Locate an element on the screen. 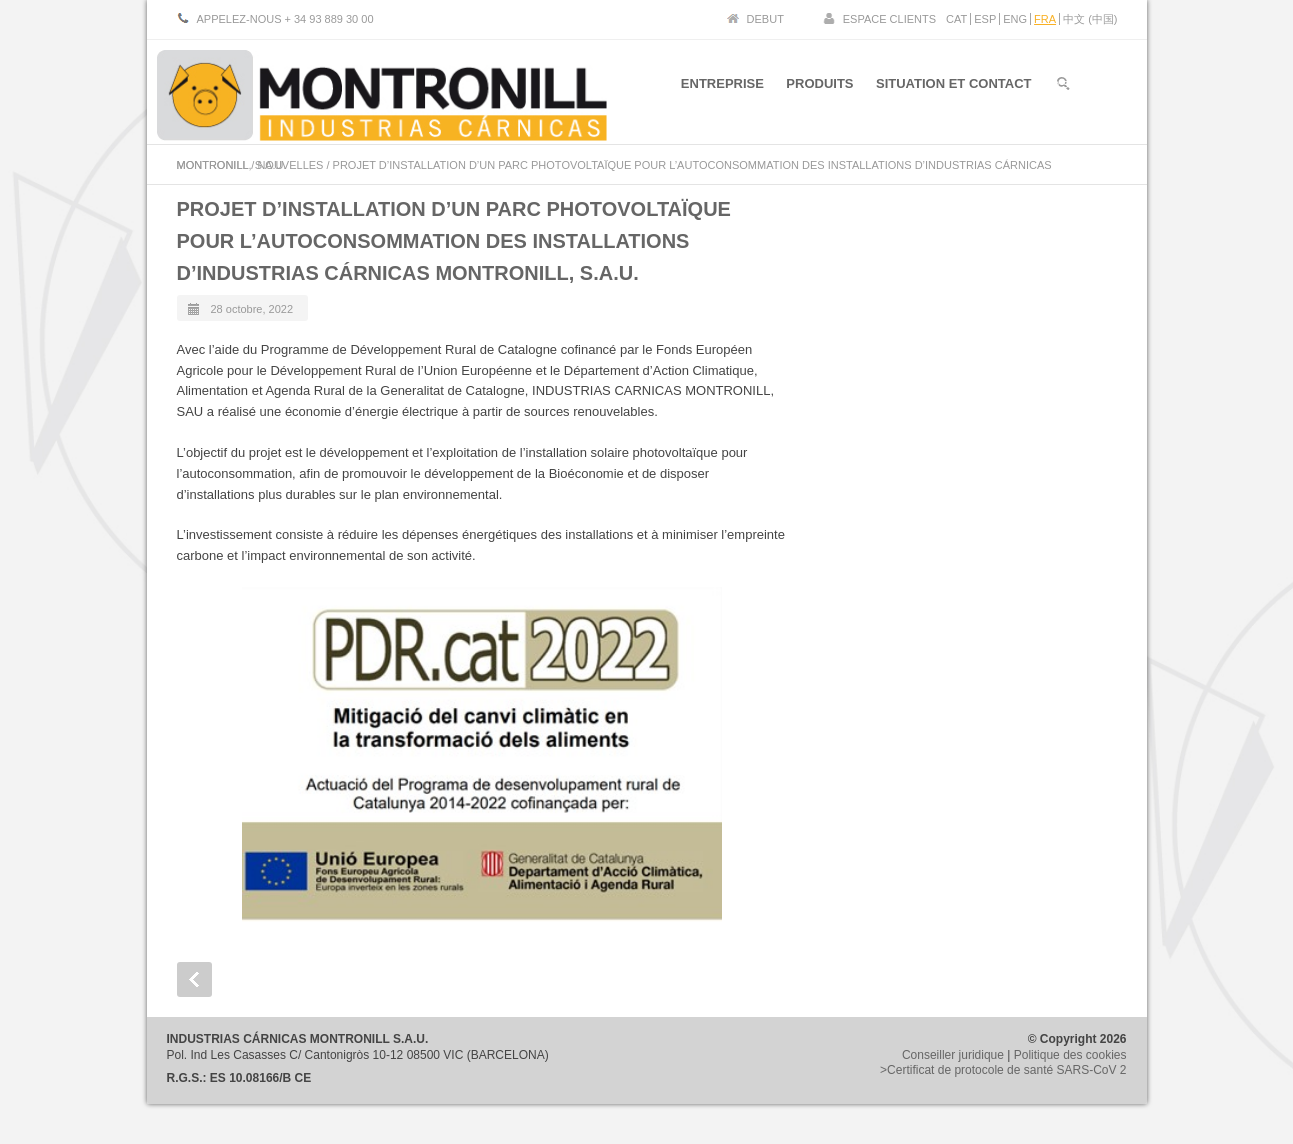 This screenshot has height=1144, width=1293. ENTREPRISE is located at coordinates (717, 88).